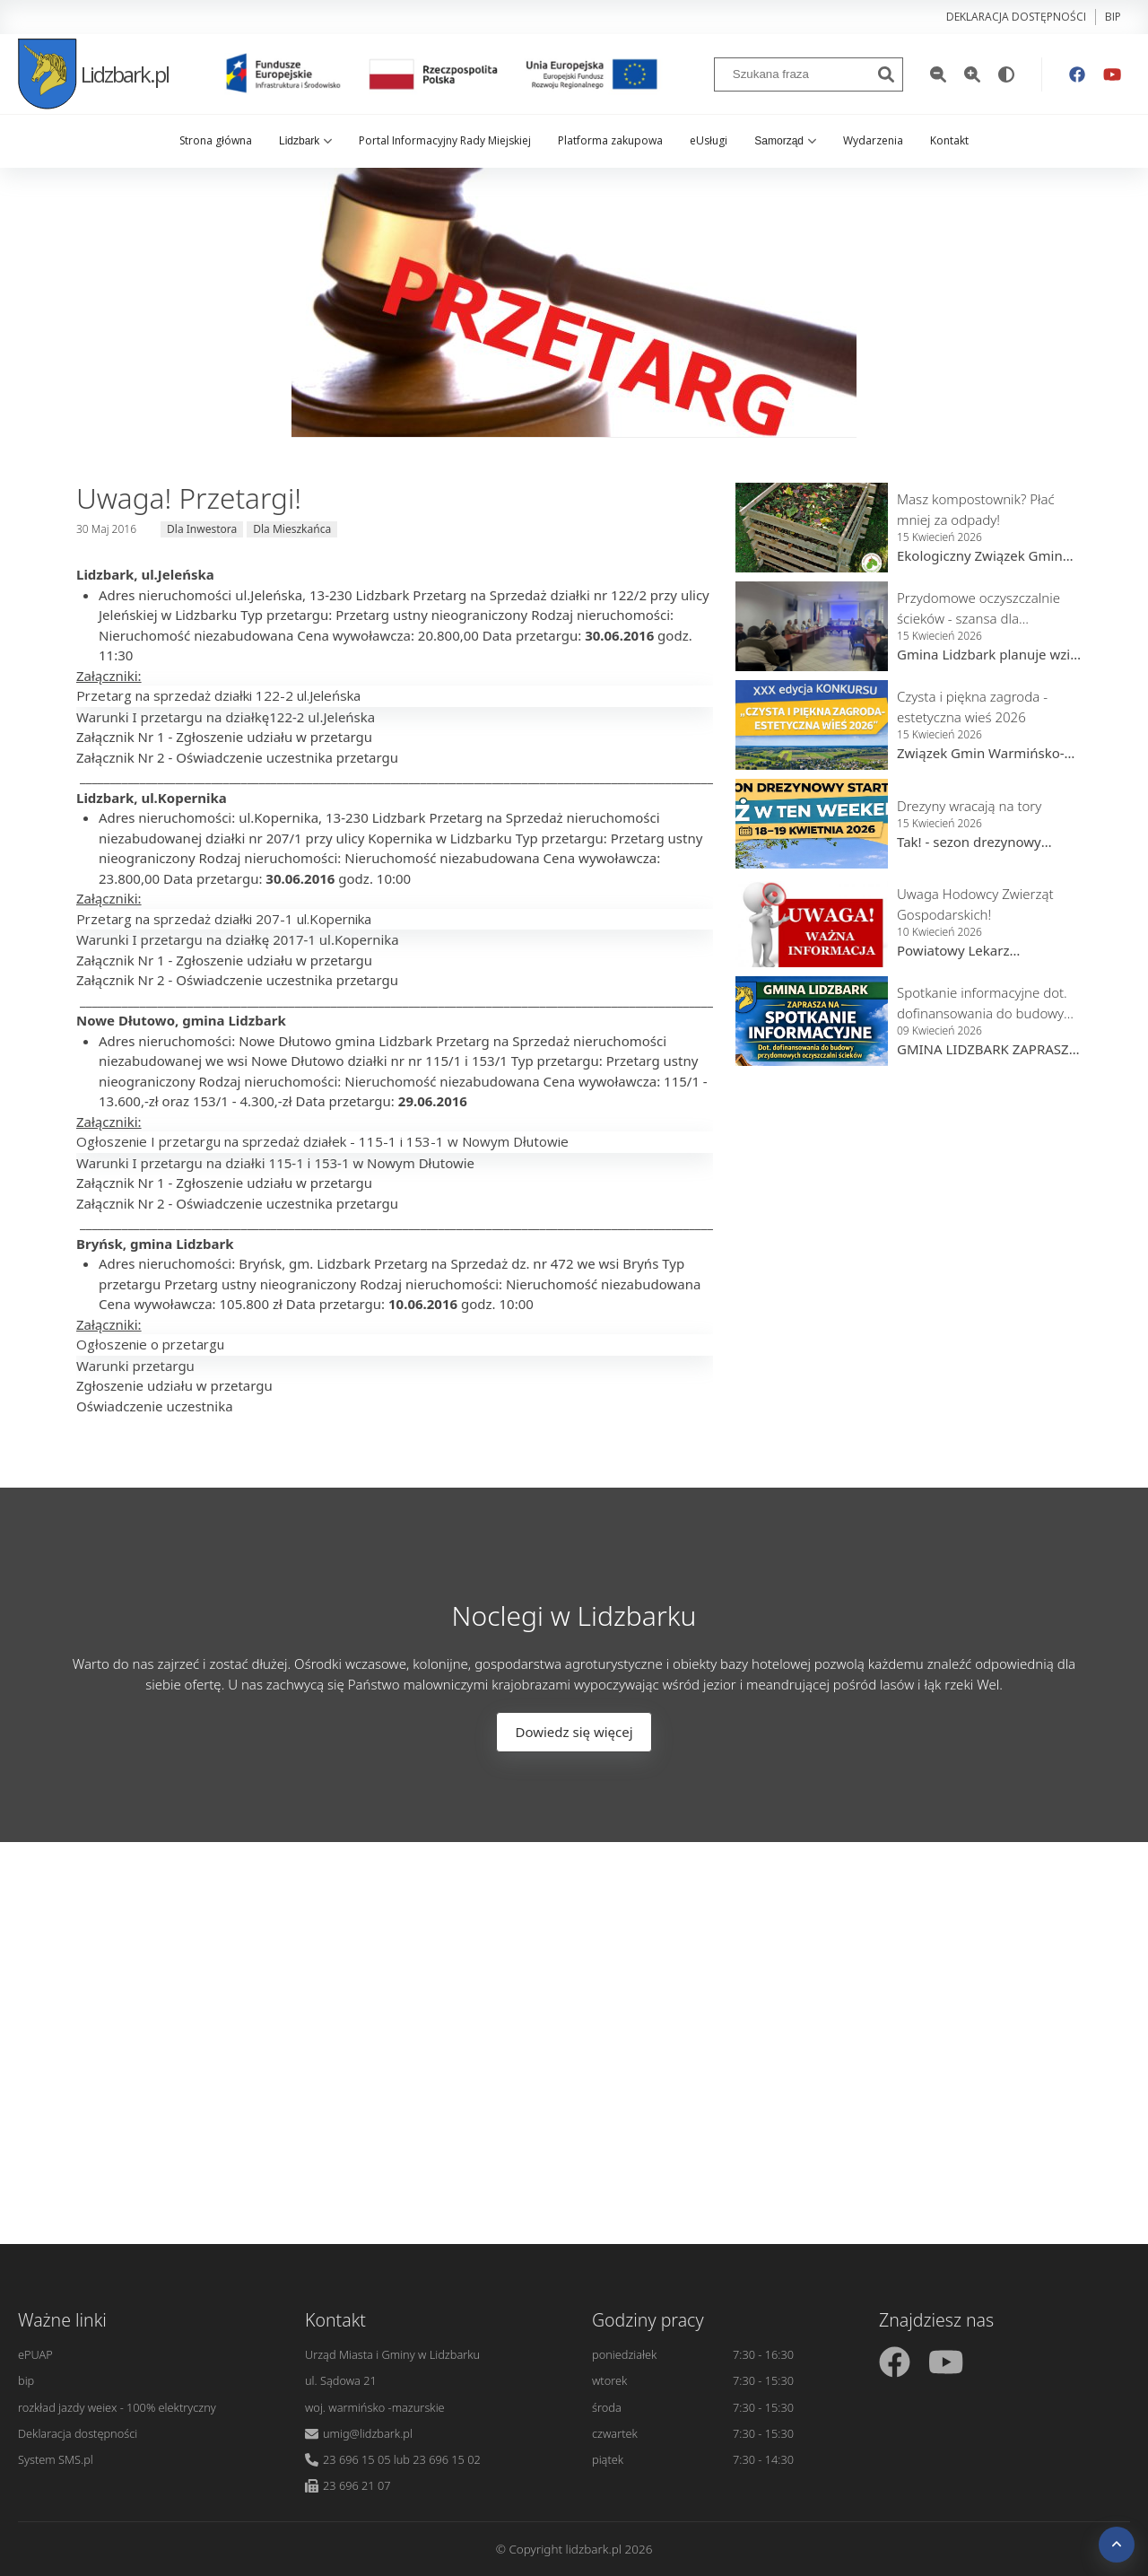  What do you see at coordinates (610, 140) in the screenshot?
I see `Platforma zakupowa` at bounding box center [610, 140].